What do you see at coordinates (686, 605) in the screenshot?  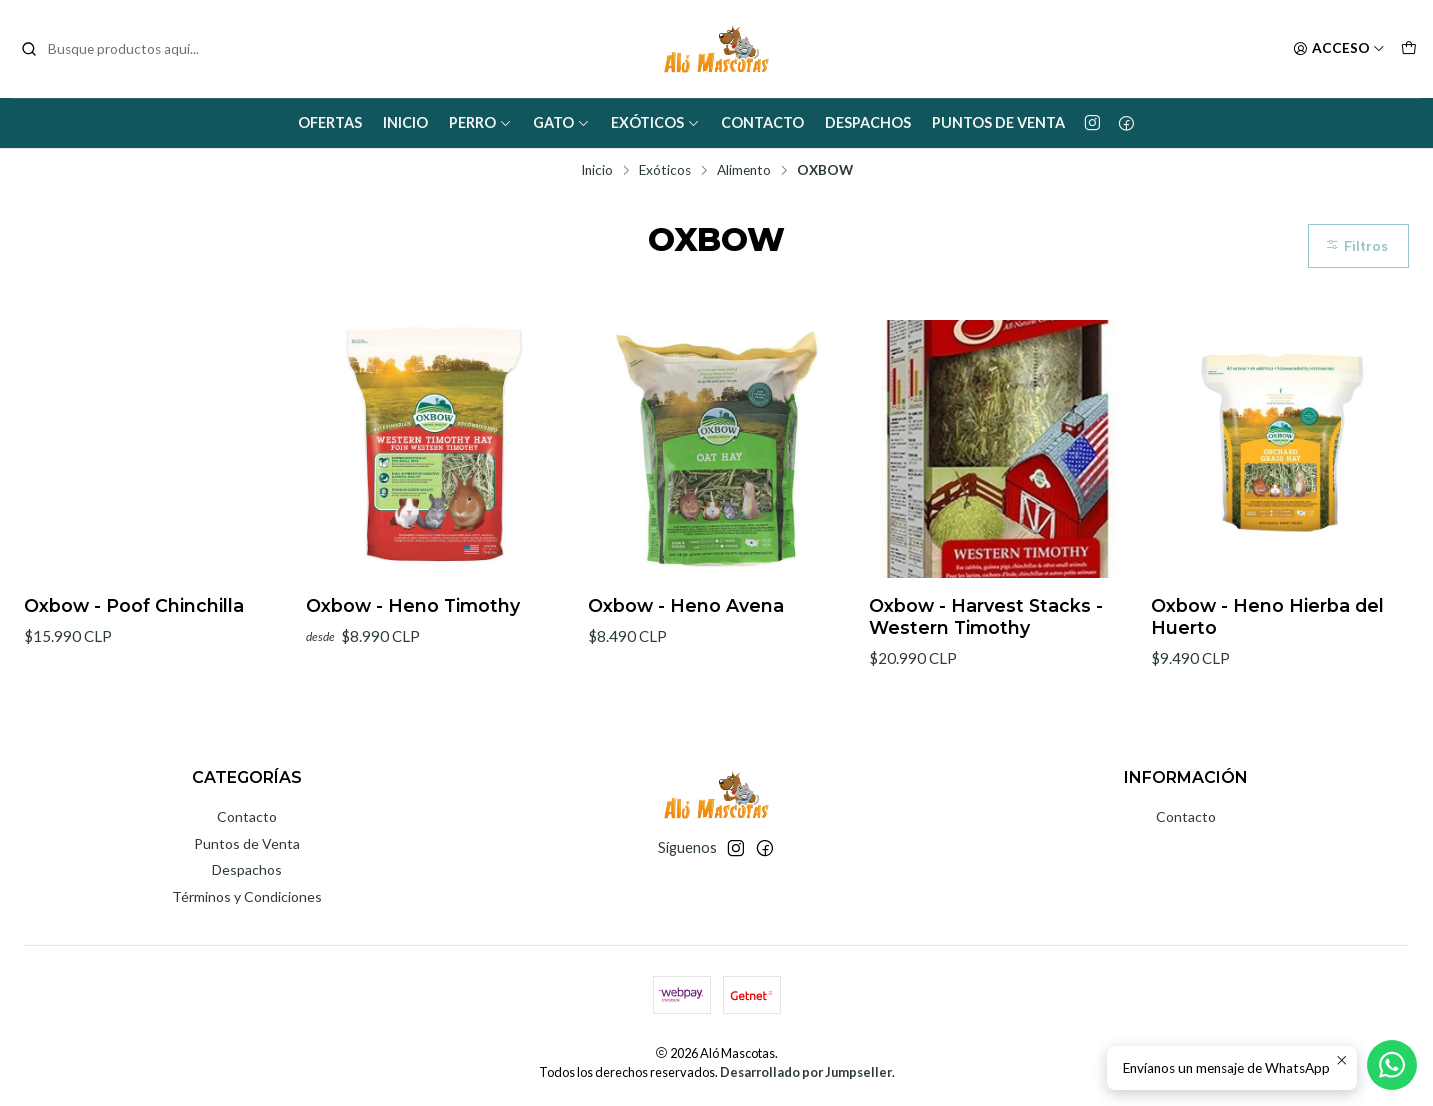 I see `Oxbow - Heno Avena` at bounding box center [686, 605].